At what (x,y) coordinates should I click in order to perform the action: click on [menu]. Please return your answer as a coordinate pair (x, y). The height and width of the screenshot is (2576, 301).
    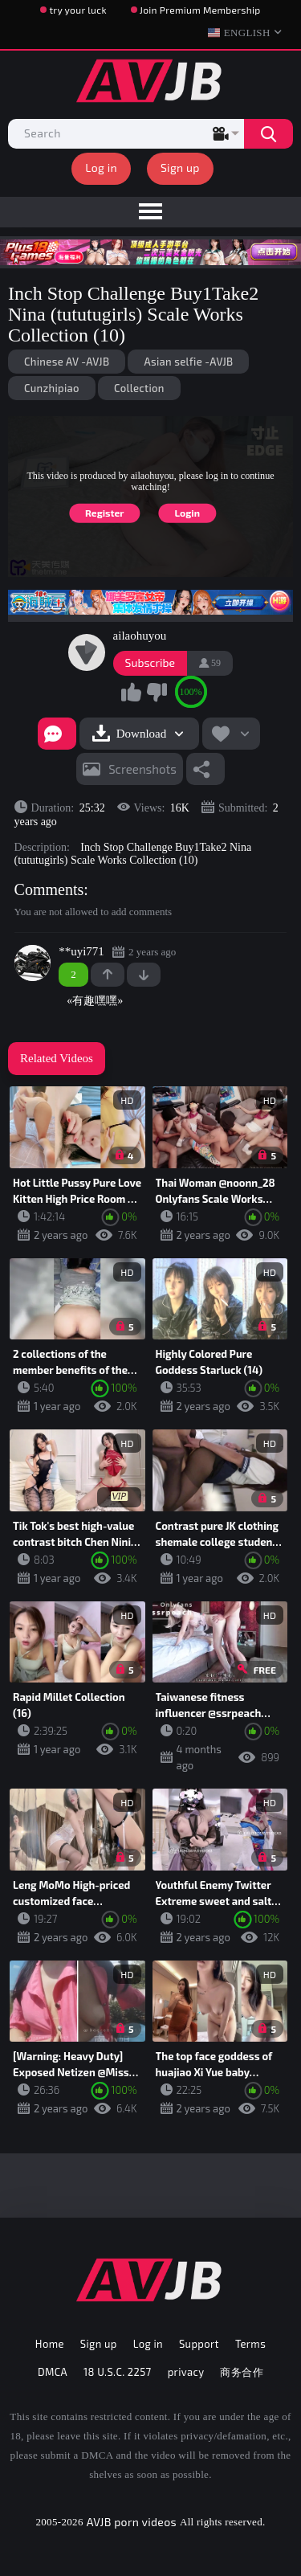
    Looking at the image, I should click on (150, 212).